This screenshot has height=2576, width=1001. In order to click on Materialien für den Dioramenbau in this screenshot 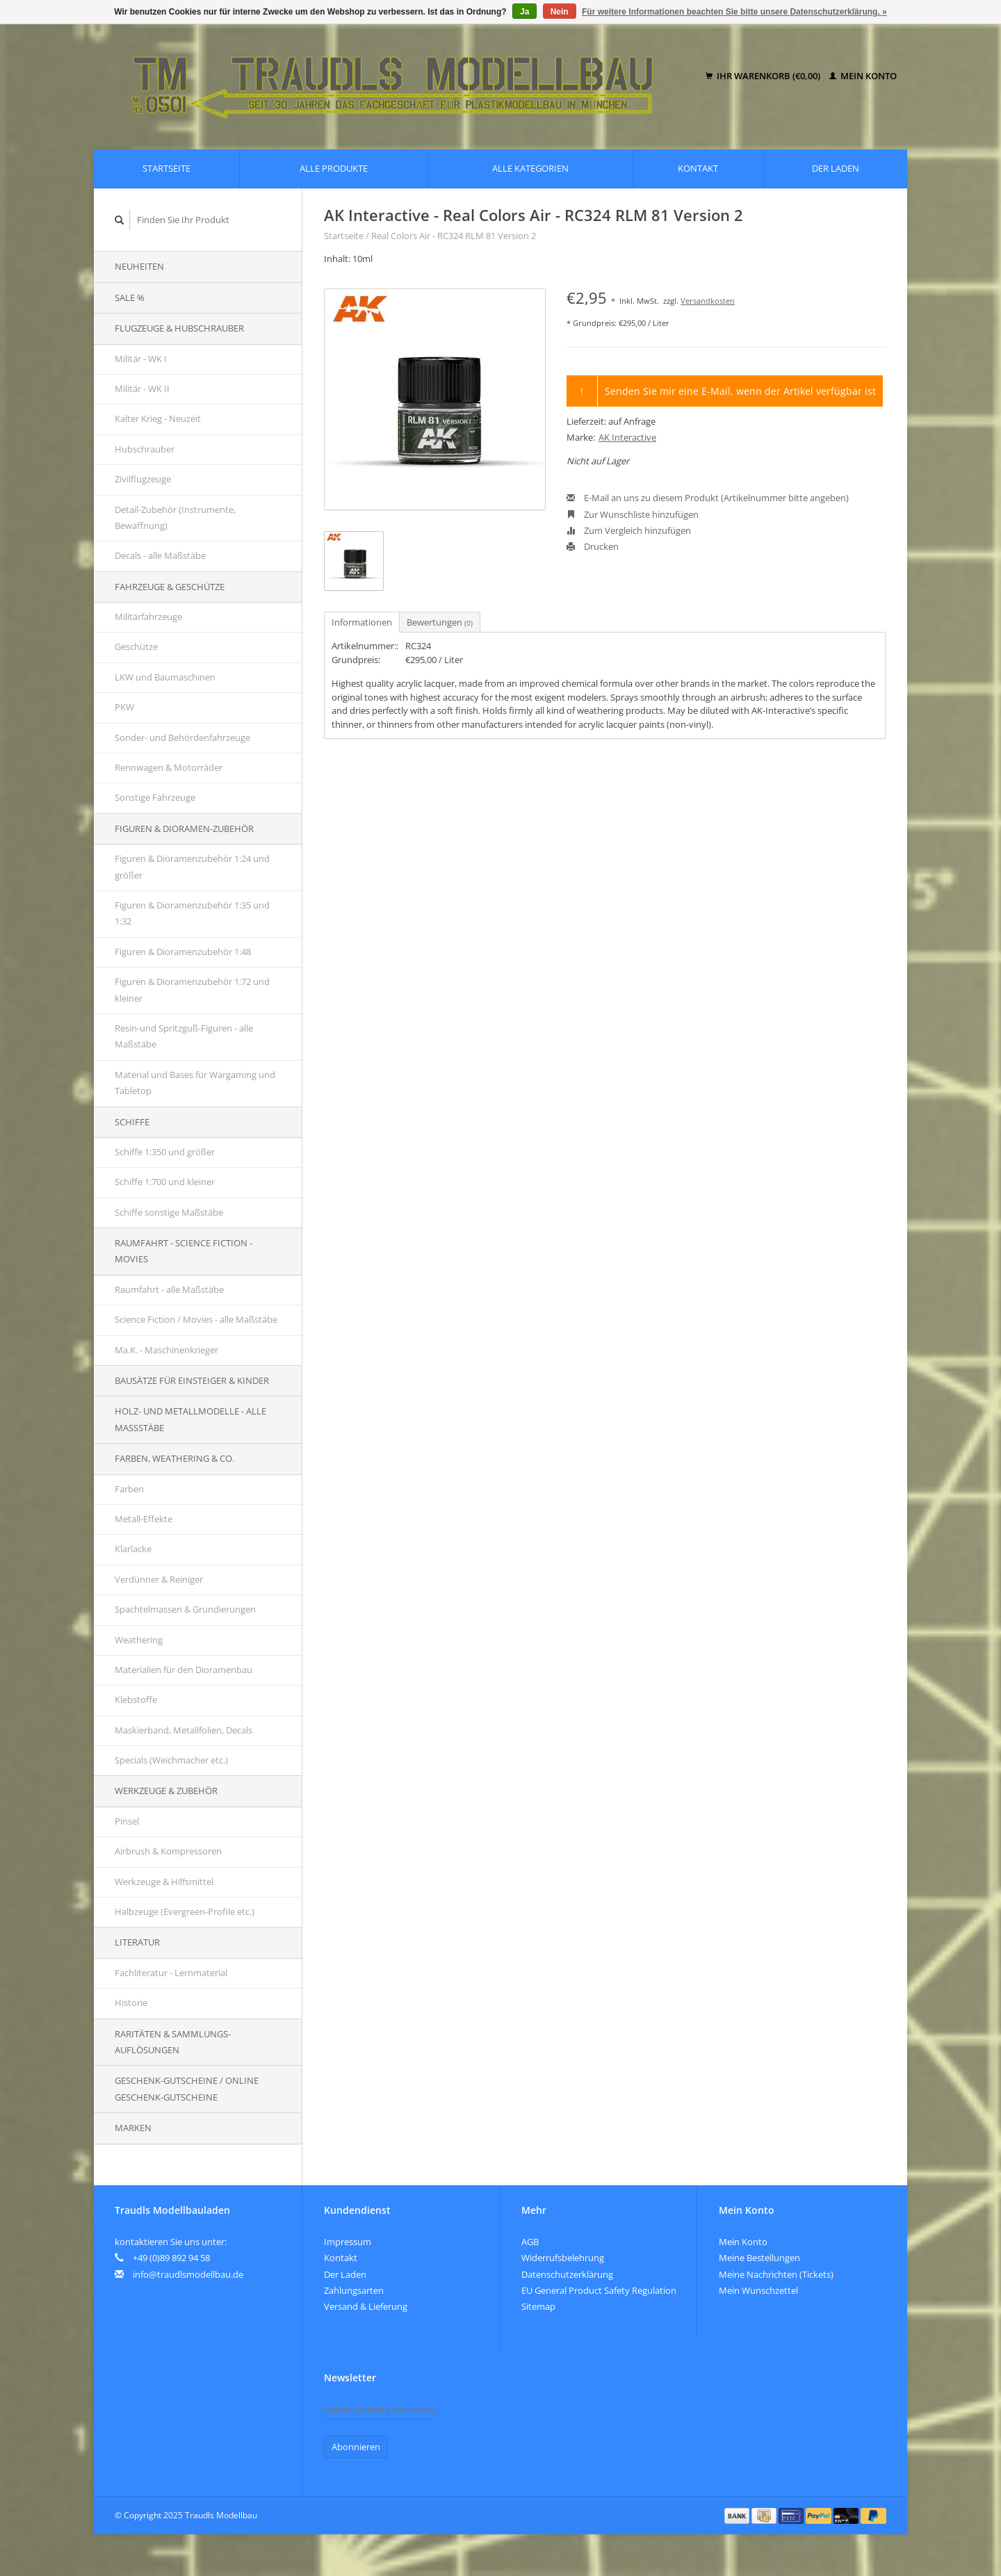, I will do `click(183, 1669)`.